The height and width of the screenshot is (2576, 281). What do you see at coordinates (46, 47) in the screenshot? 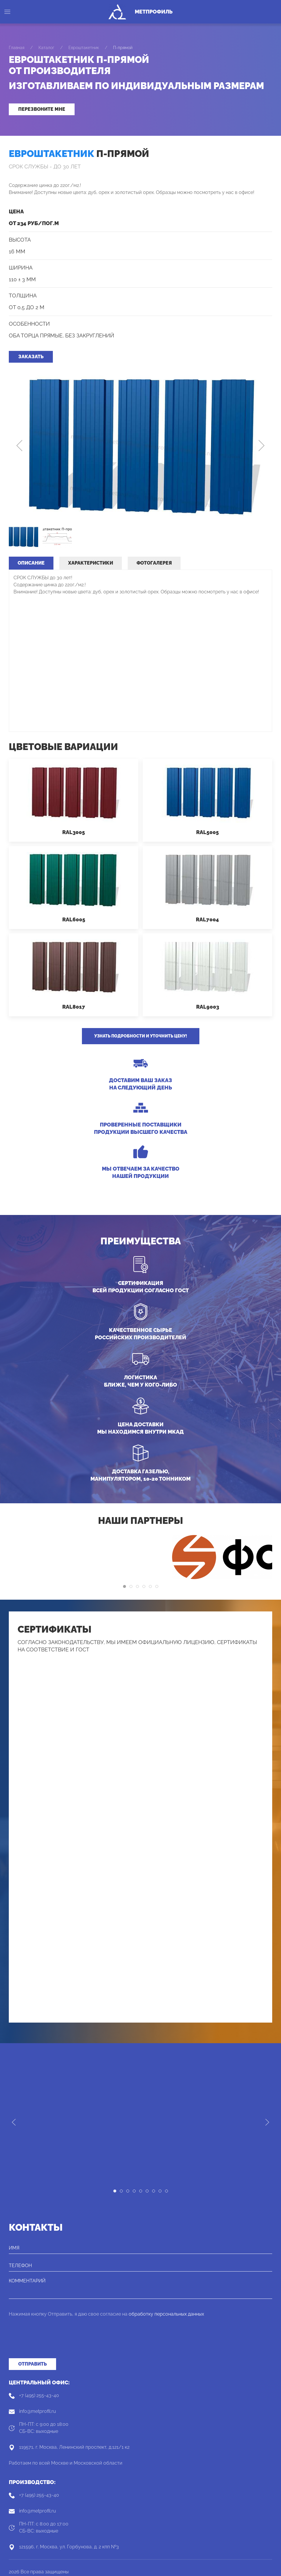
I see `Каталог` at bounding box center [46, 47].